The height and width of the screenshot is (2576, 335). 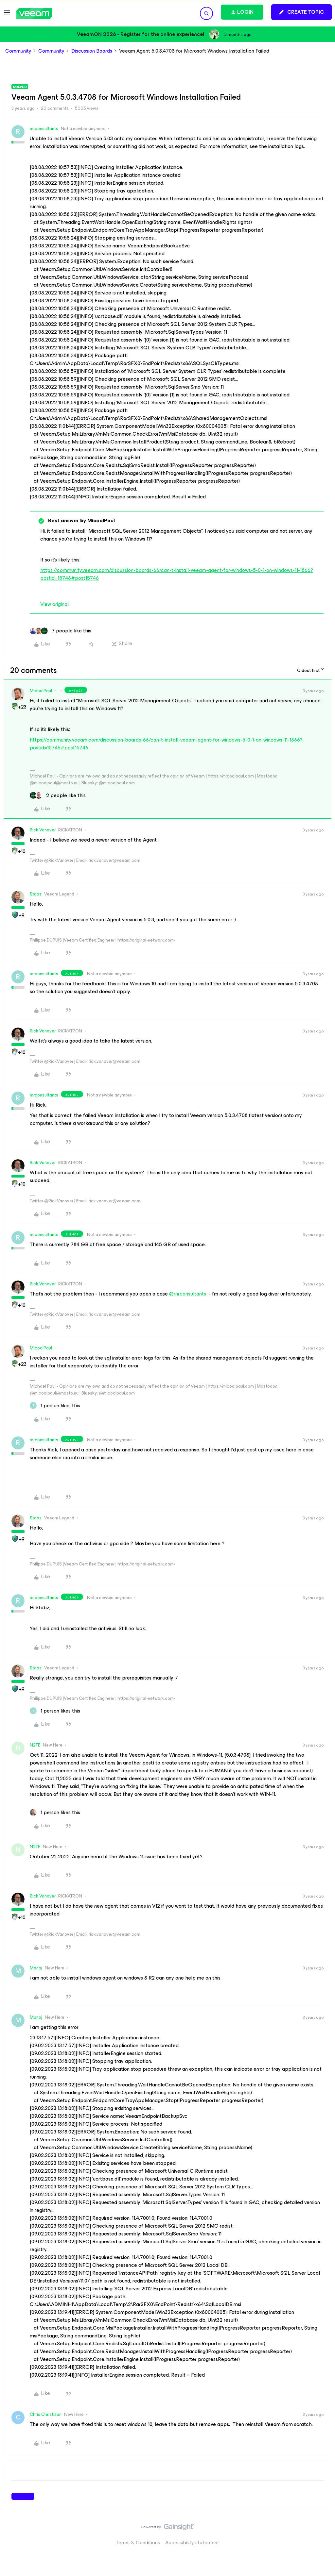 I want to click on Accessibility statement, so click(x=192, y=2542).